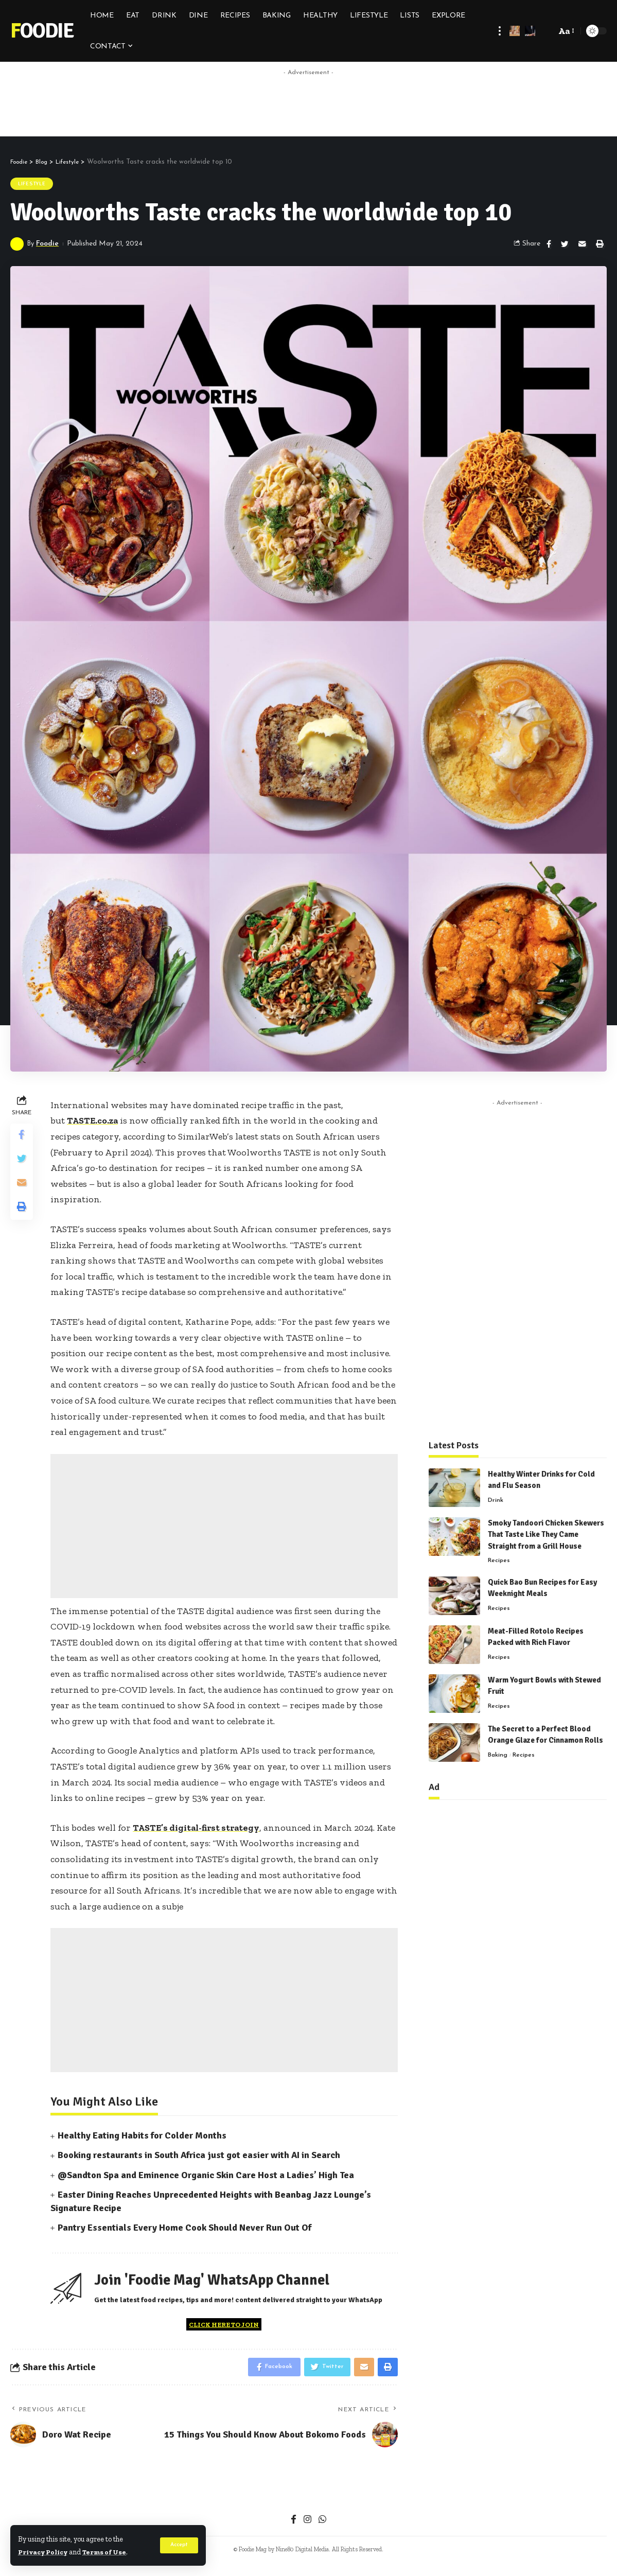  Describe the element at coordinates (322, 2523) in the screenshot. I see `[WhatsApp]` at that location.